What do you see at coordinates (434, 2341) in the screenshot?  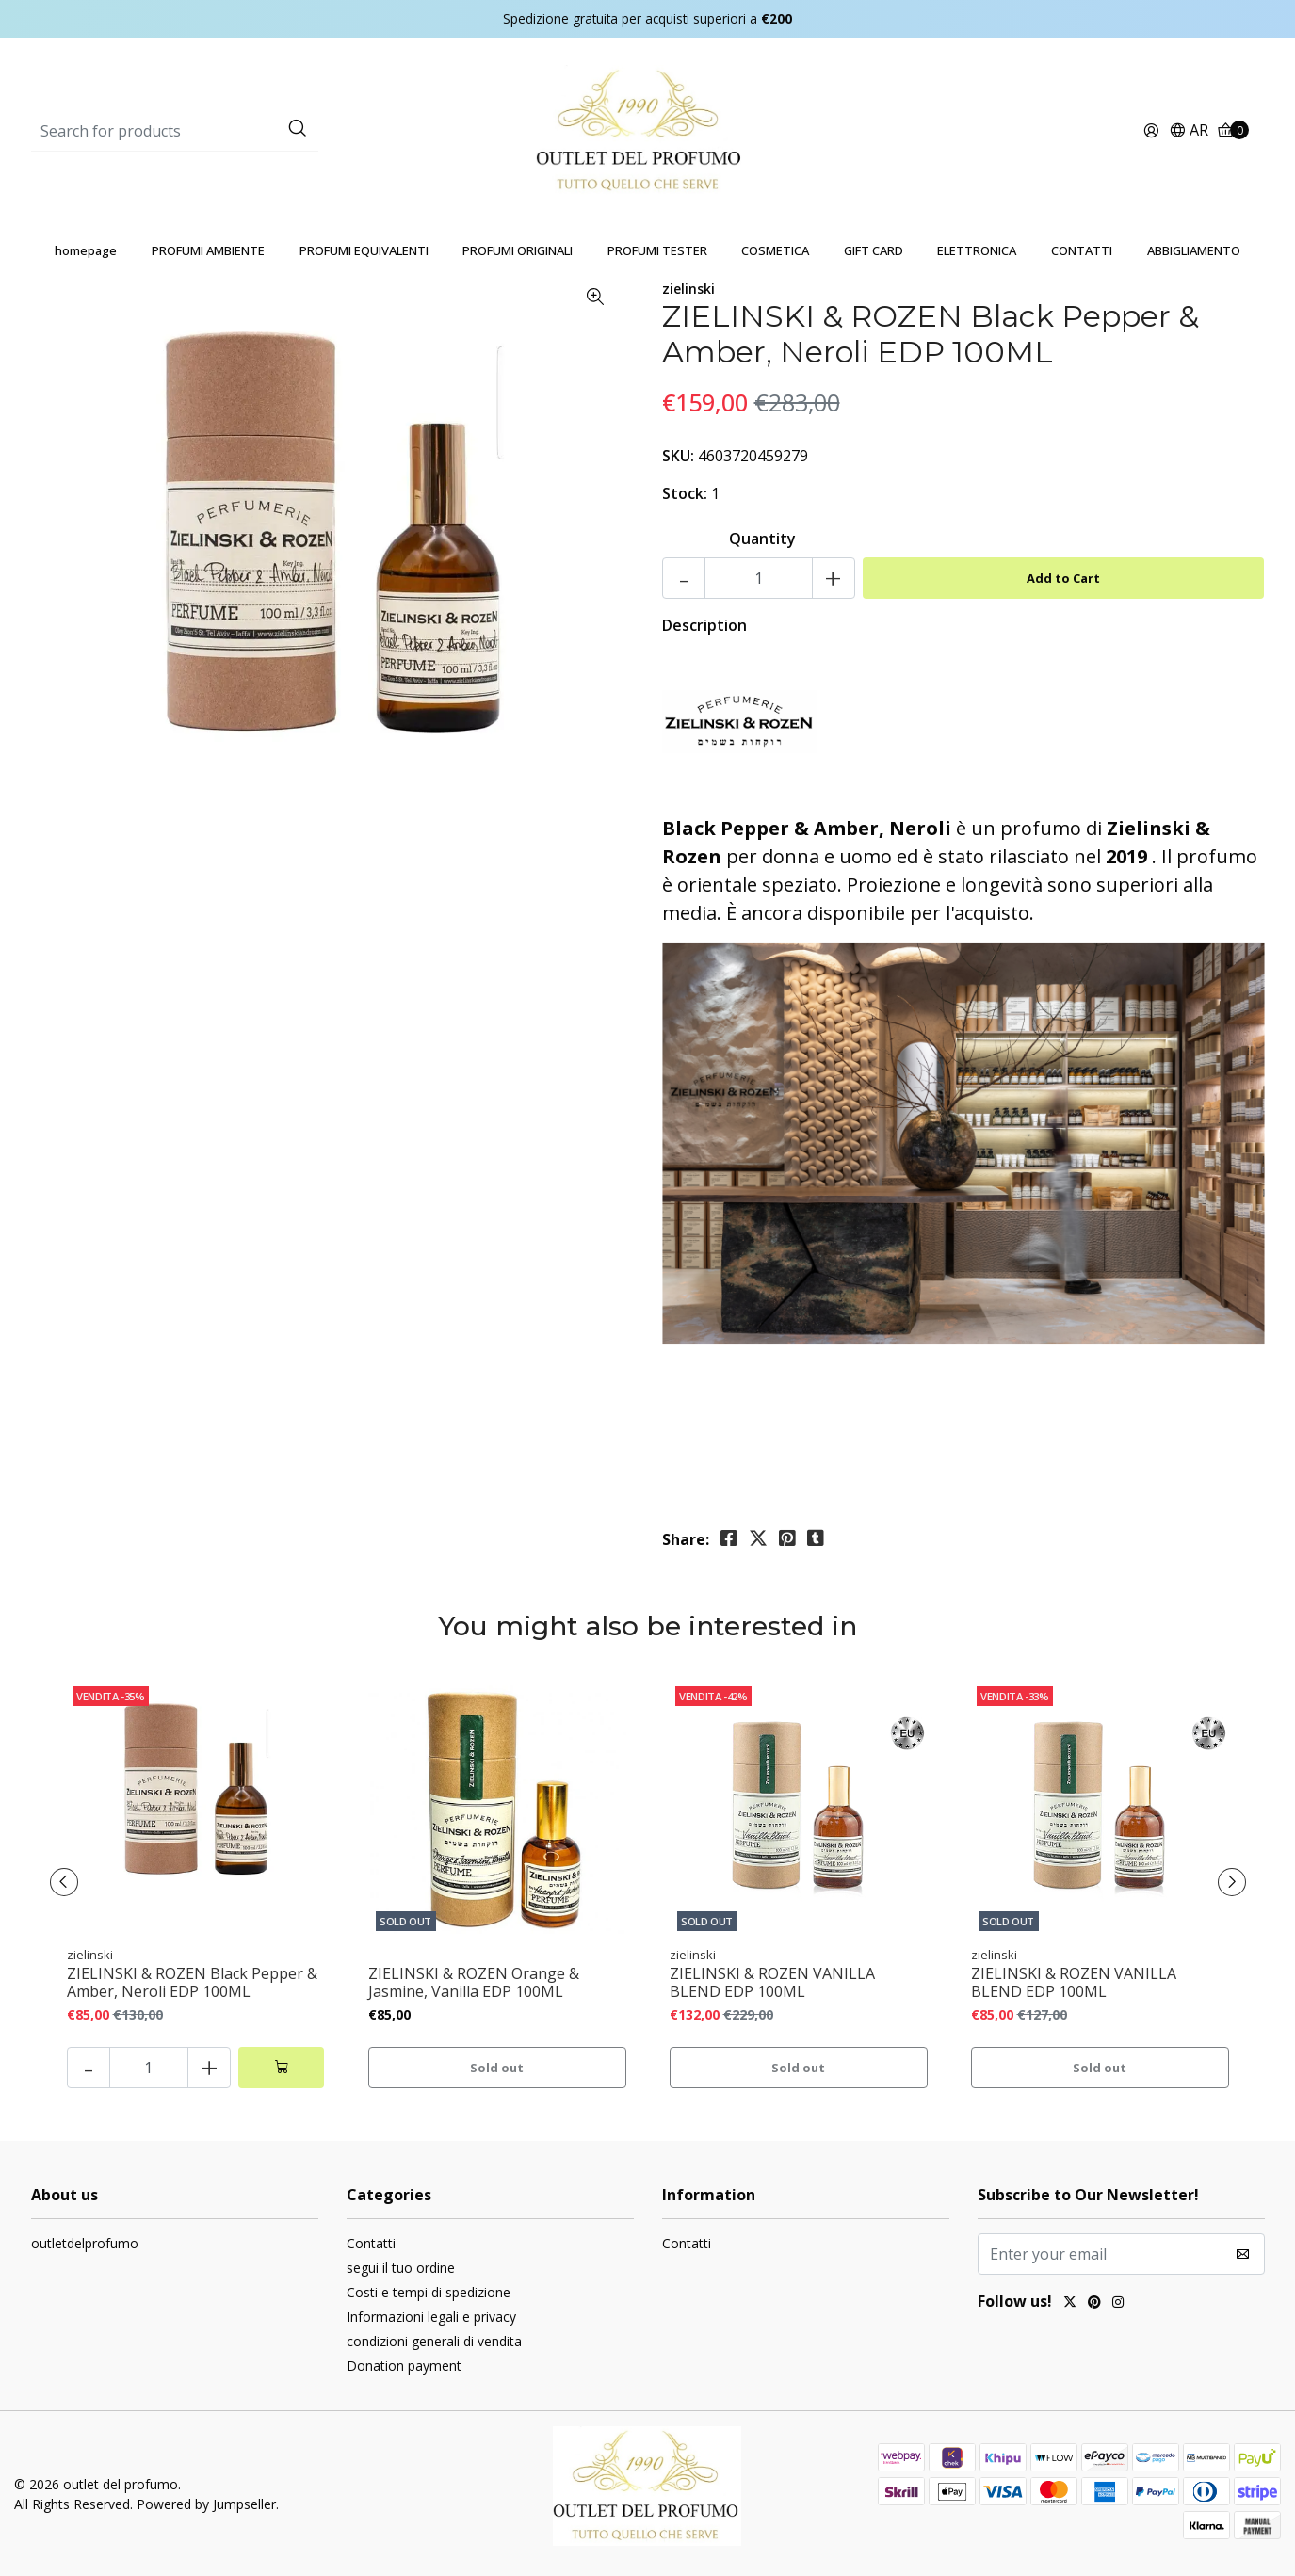 I see `condizioni generali di vendita` at bounding box center [434, 2341].